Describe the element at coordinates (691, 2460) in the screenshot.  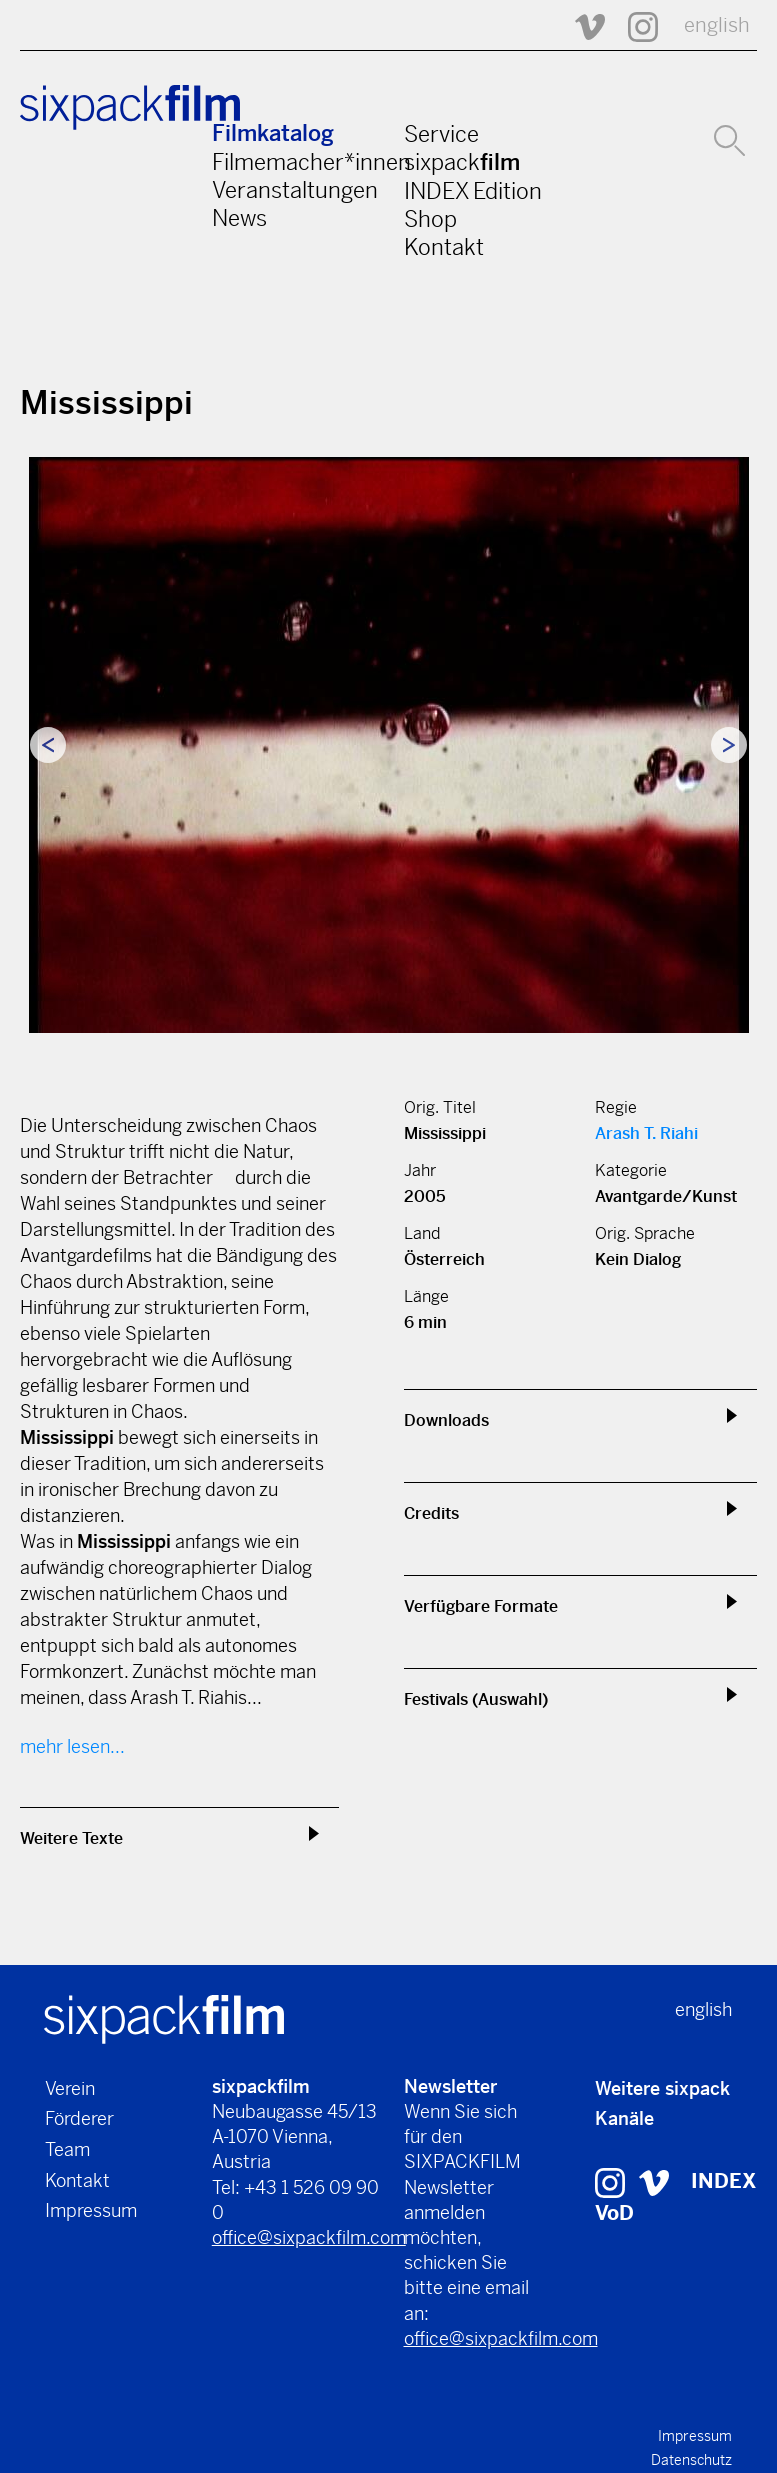
I see `Datenschutz` at that location.